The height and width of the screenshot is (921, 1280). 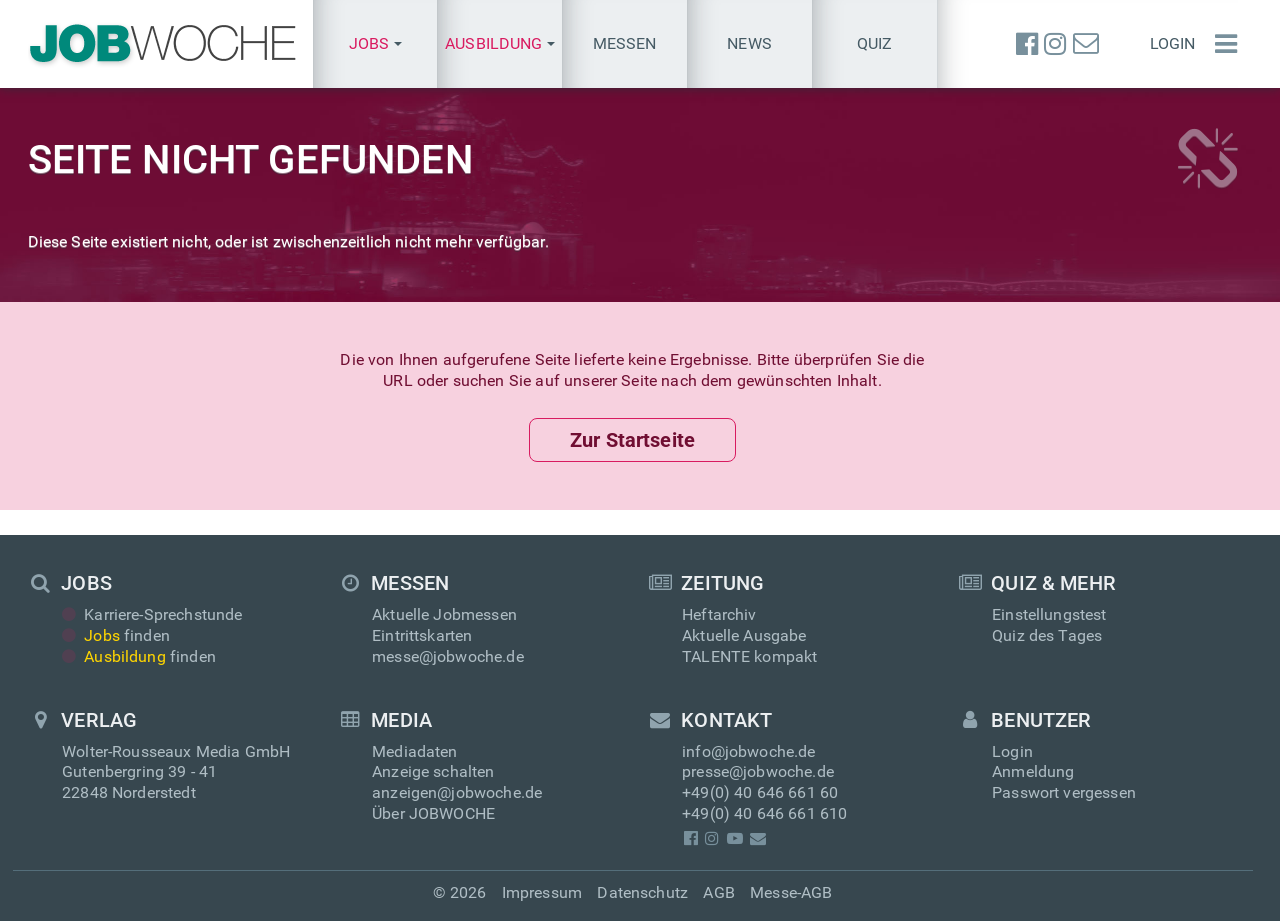 What do you see at coordinates (760, 792) in the screenshot?
I see `+49(0) 40 646 661 60` at bounding box center [760, 792].